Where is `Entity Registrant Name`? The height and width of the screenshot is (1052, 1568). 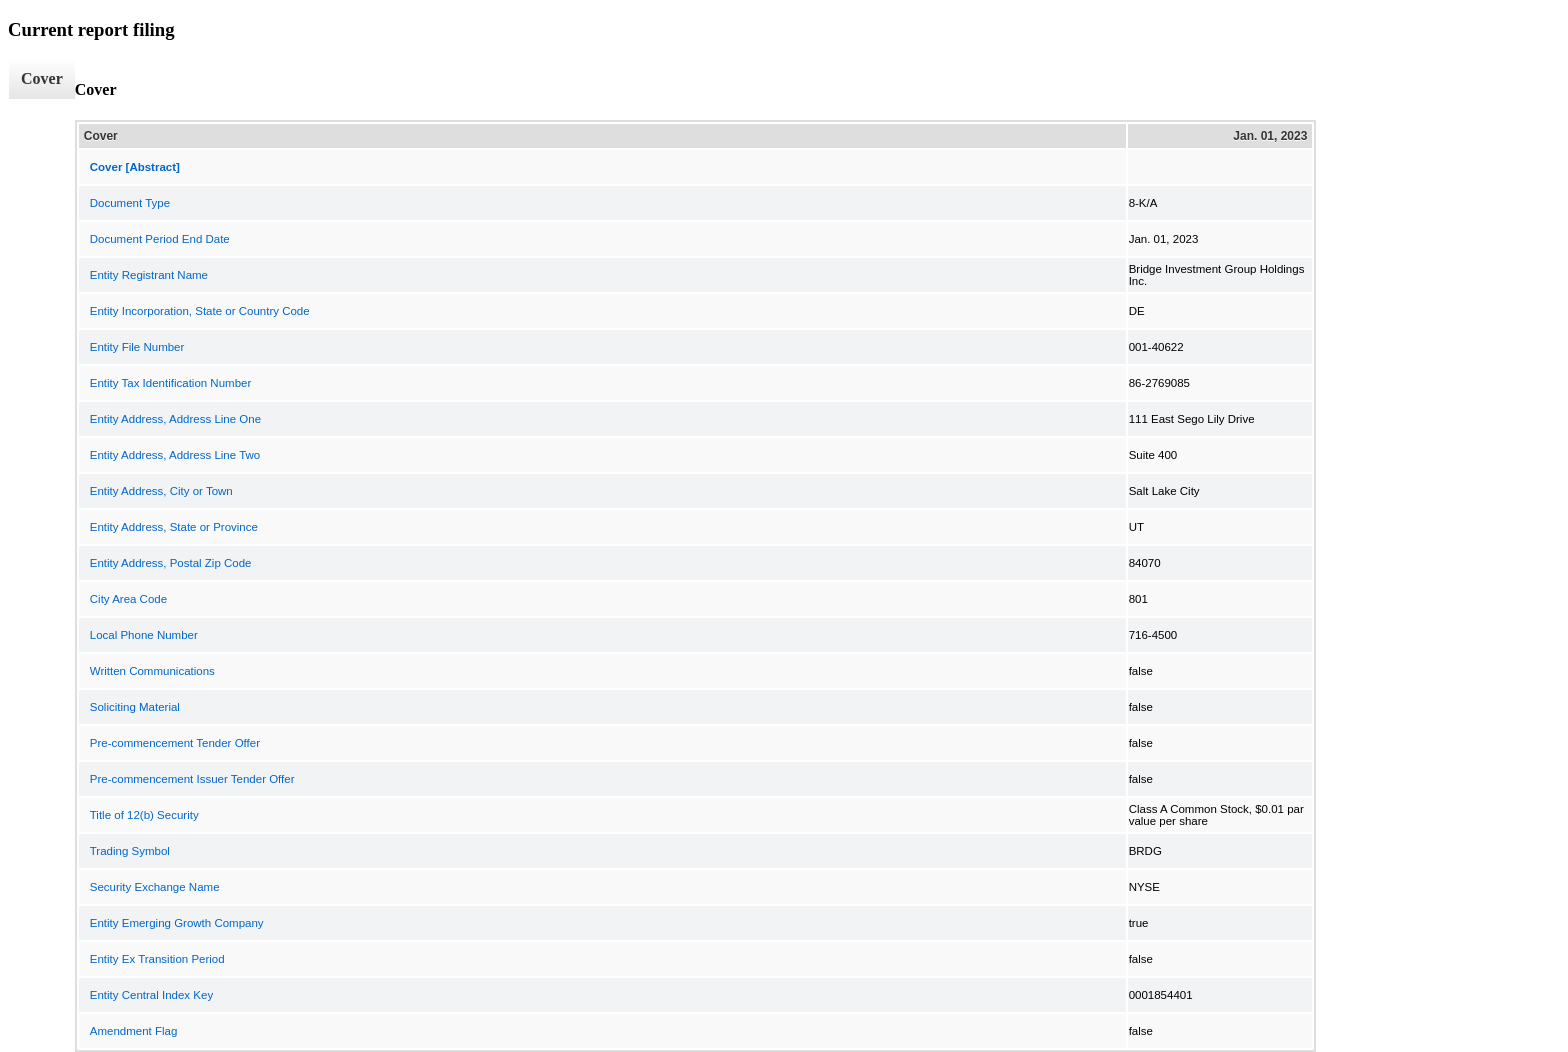 Entity Registrant Name is located at coordinates (149, 275).